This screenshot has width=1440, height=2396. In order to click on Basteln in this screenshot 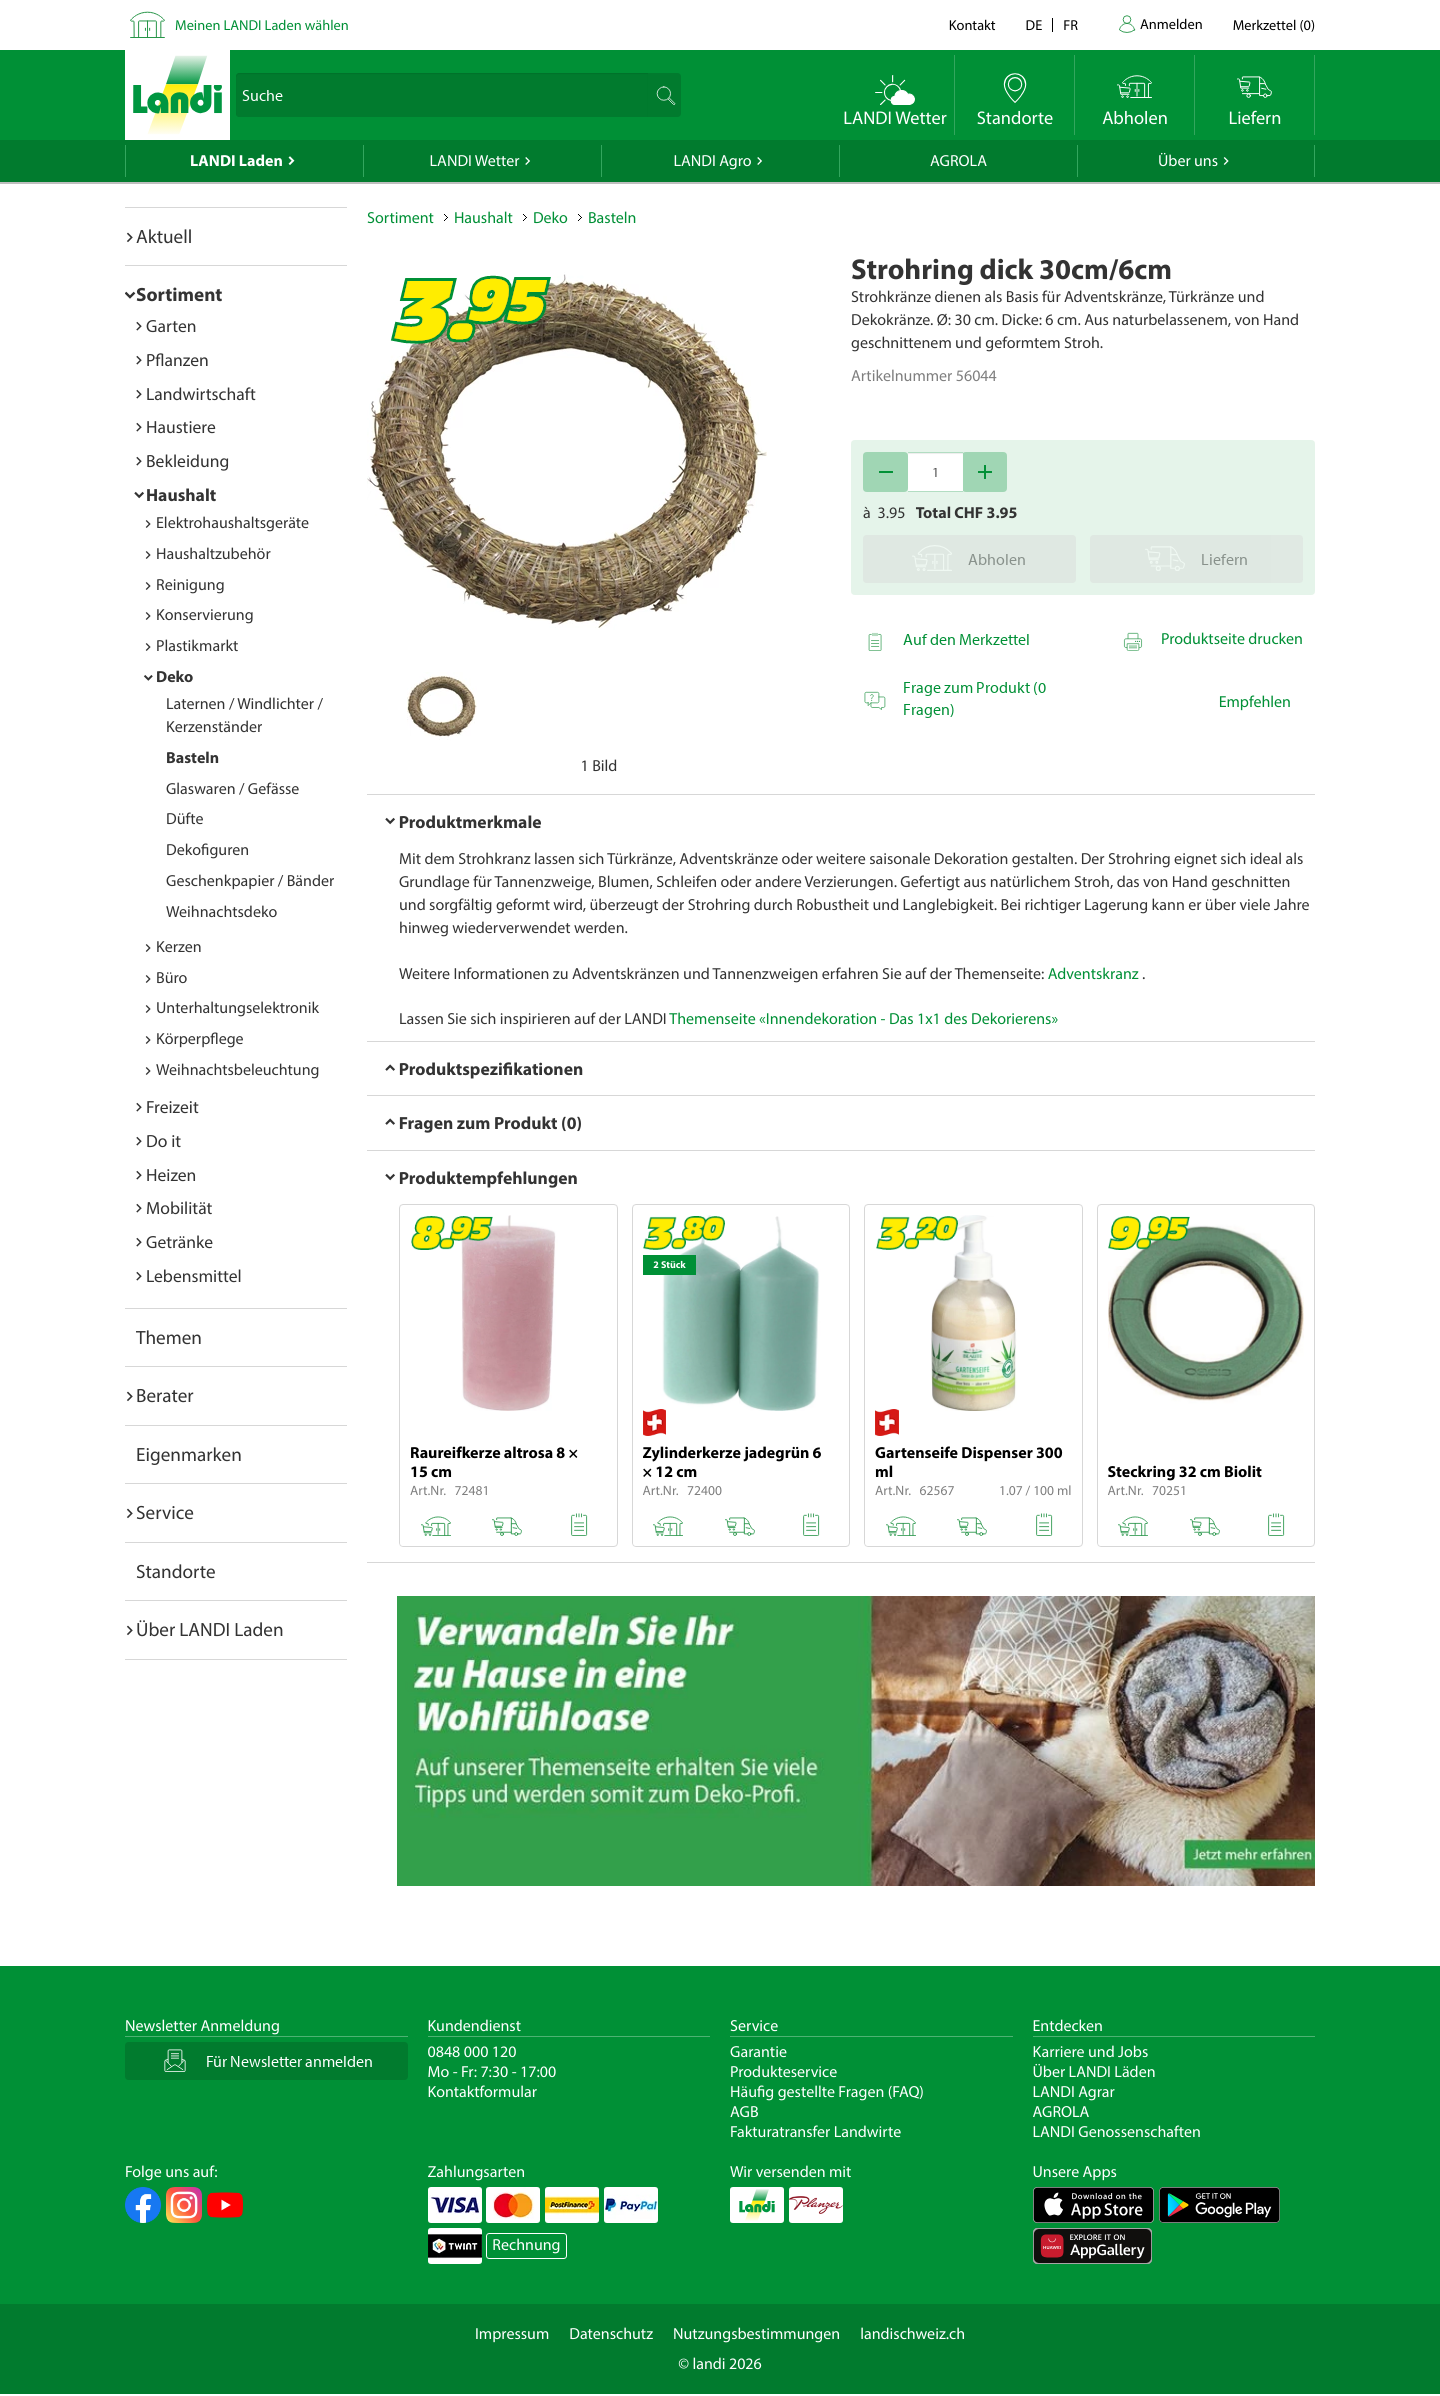, I will do `click(192, 758)`.